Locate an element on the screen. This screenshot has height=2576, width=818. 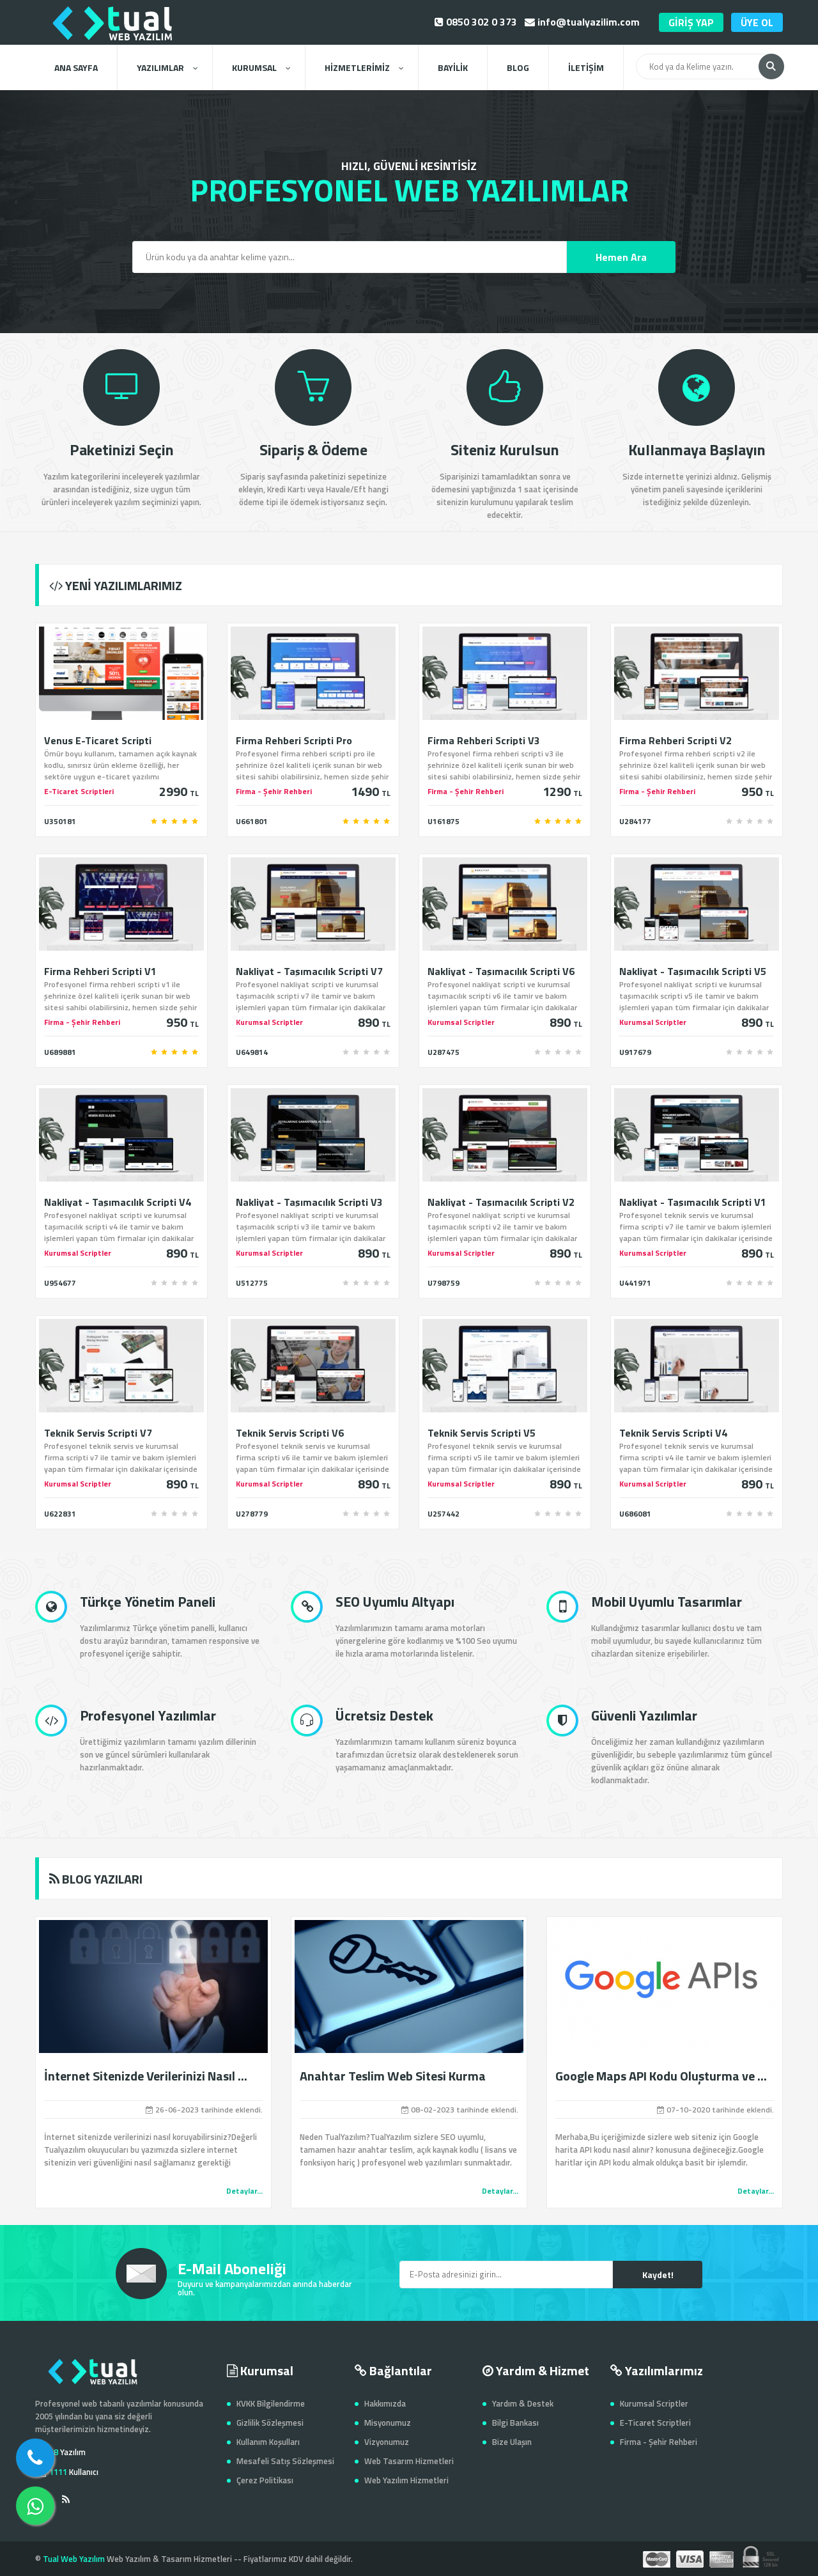
Hakkımızda is located at coordinates (385, 2403).